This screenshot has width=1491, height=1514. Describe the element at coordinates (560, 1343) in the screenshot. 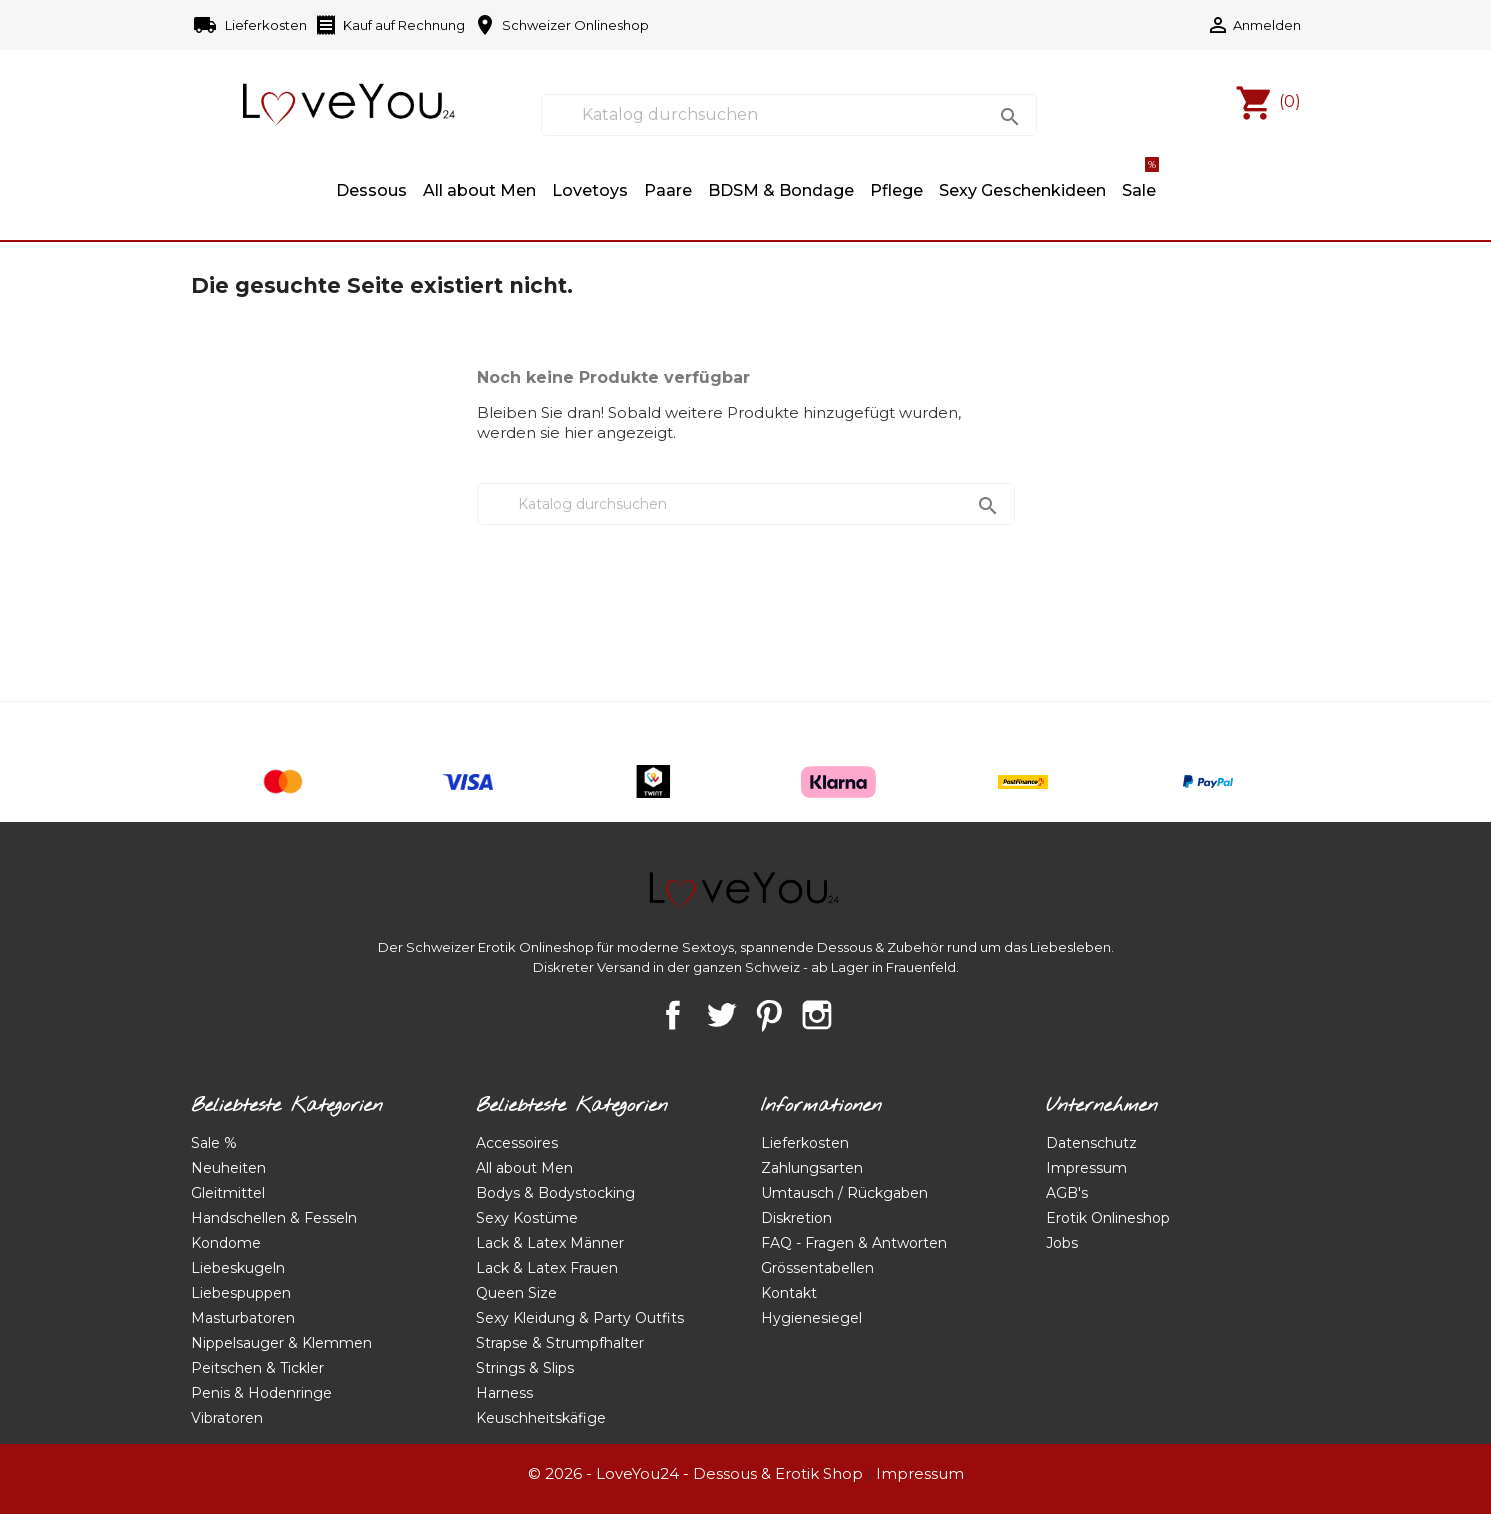

I see `Strapse & Strumpfhalter` at that location.